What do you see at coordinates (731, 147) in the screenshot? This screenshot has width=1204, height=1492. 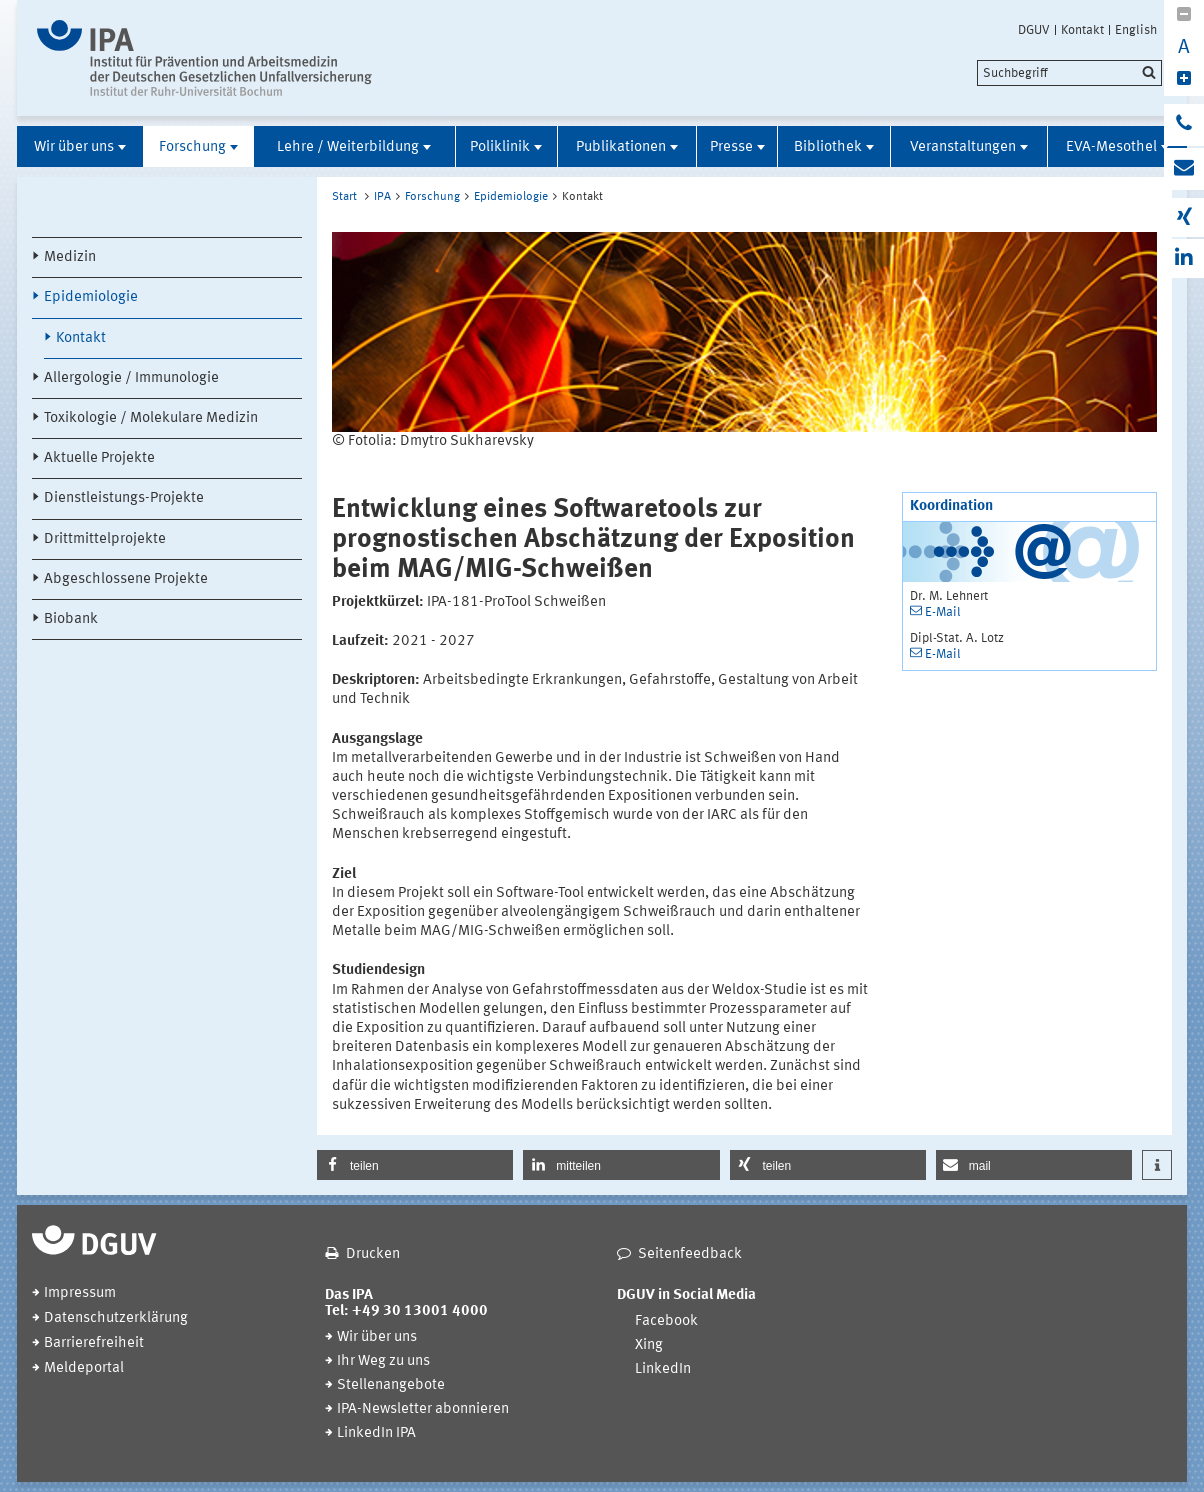 I see `Presse` at bounding box center [731, 147].